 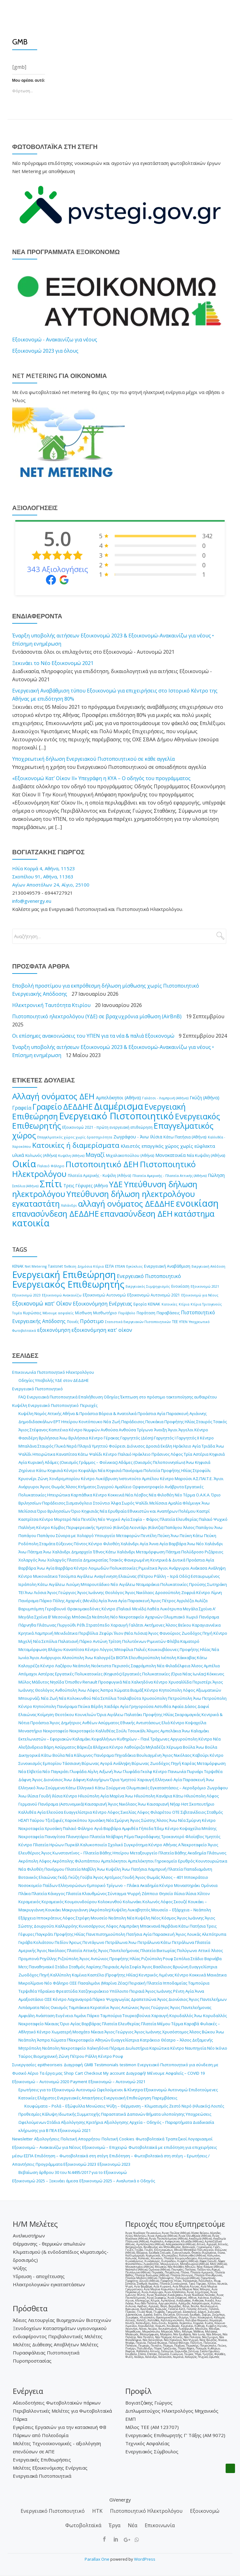 What do you see at coordinates (136, 1706) in the screenshot?
I see `Αγία Γρηγορούσα` at bounding box center [136, 1706].